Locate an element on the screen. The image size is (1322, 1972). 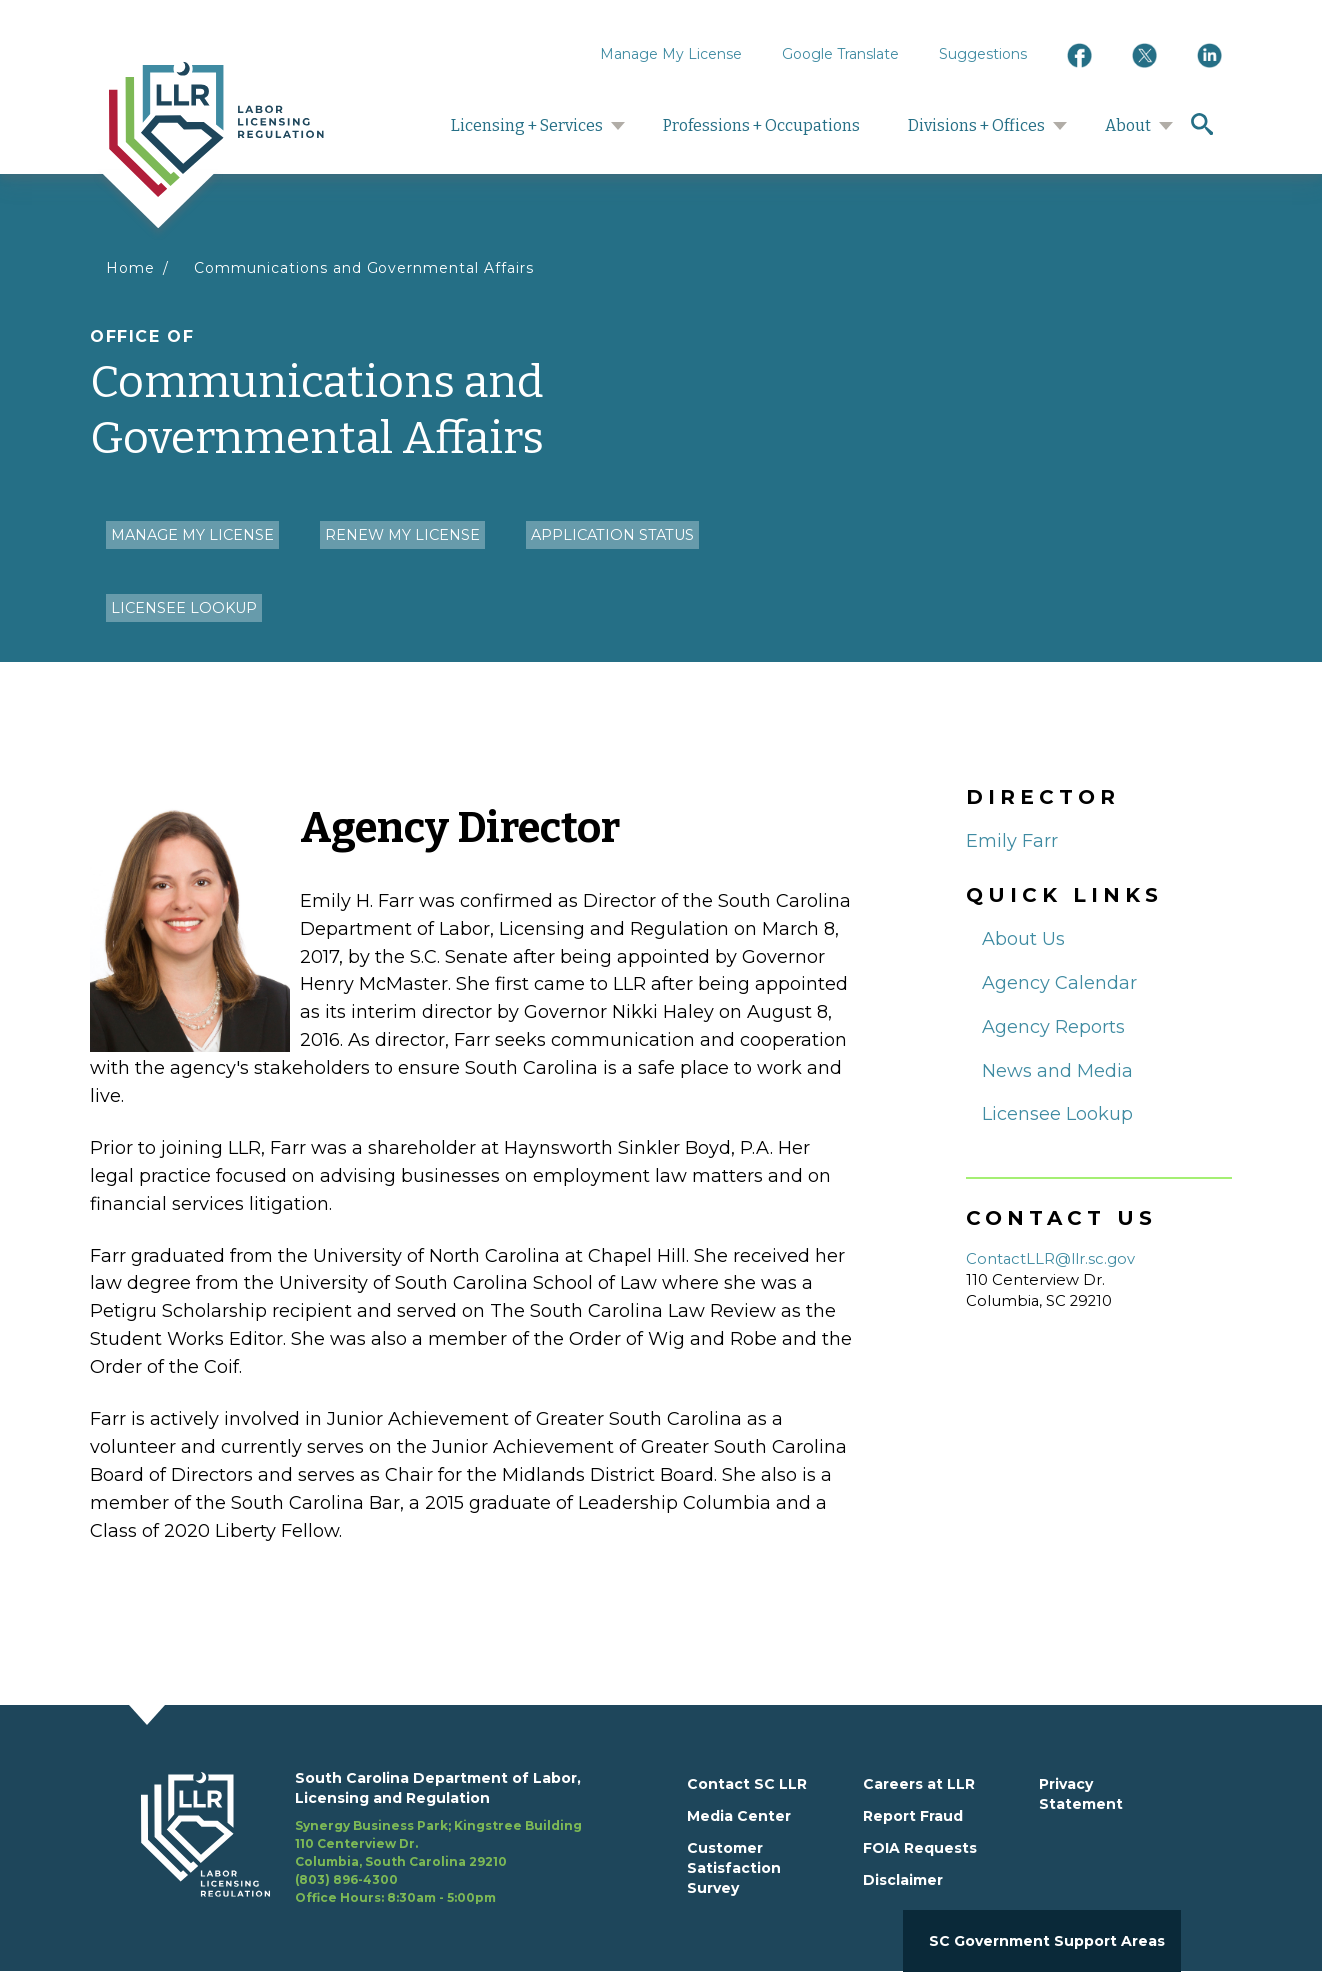
Renew my License is located at coordinates (402, 535).